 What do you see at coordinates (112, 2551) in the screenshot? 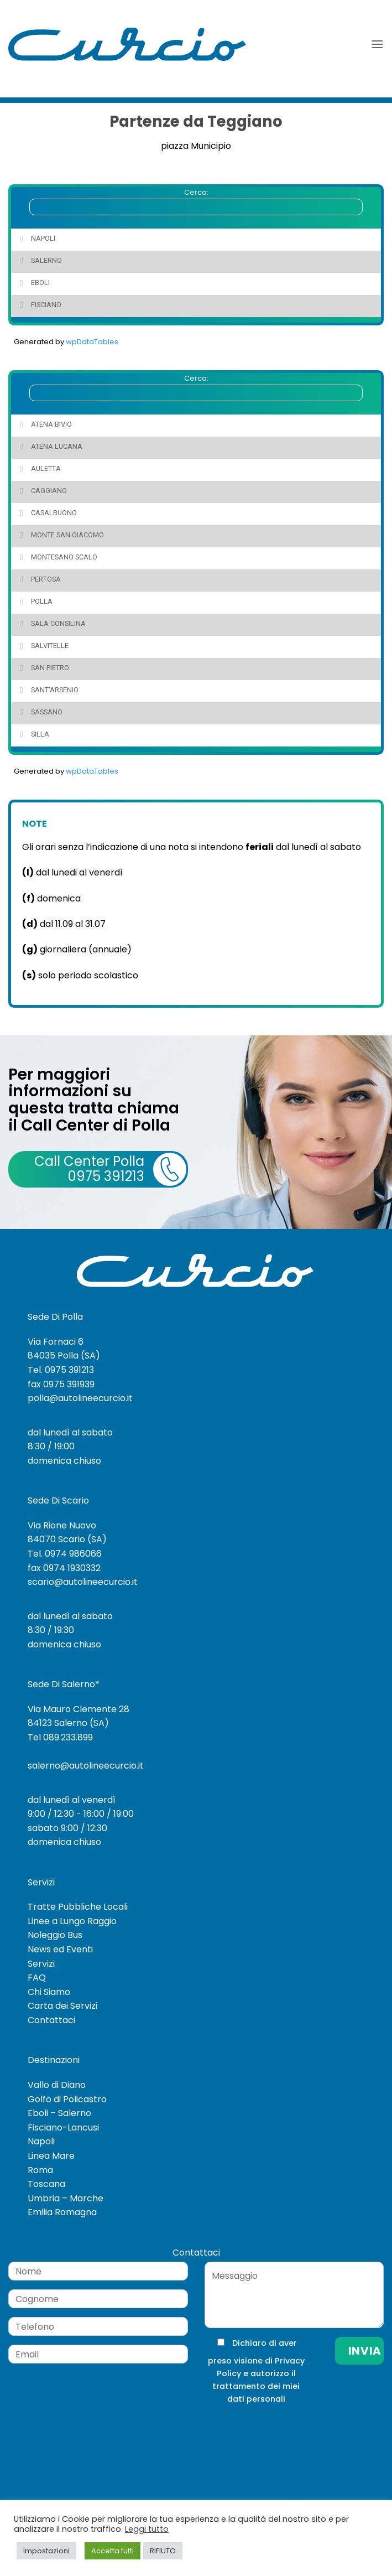
I see `Accetta tutti [button]` at bounding box center [112, 2551].